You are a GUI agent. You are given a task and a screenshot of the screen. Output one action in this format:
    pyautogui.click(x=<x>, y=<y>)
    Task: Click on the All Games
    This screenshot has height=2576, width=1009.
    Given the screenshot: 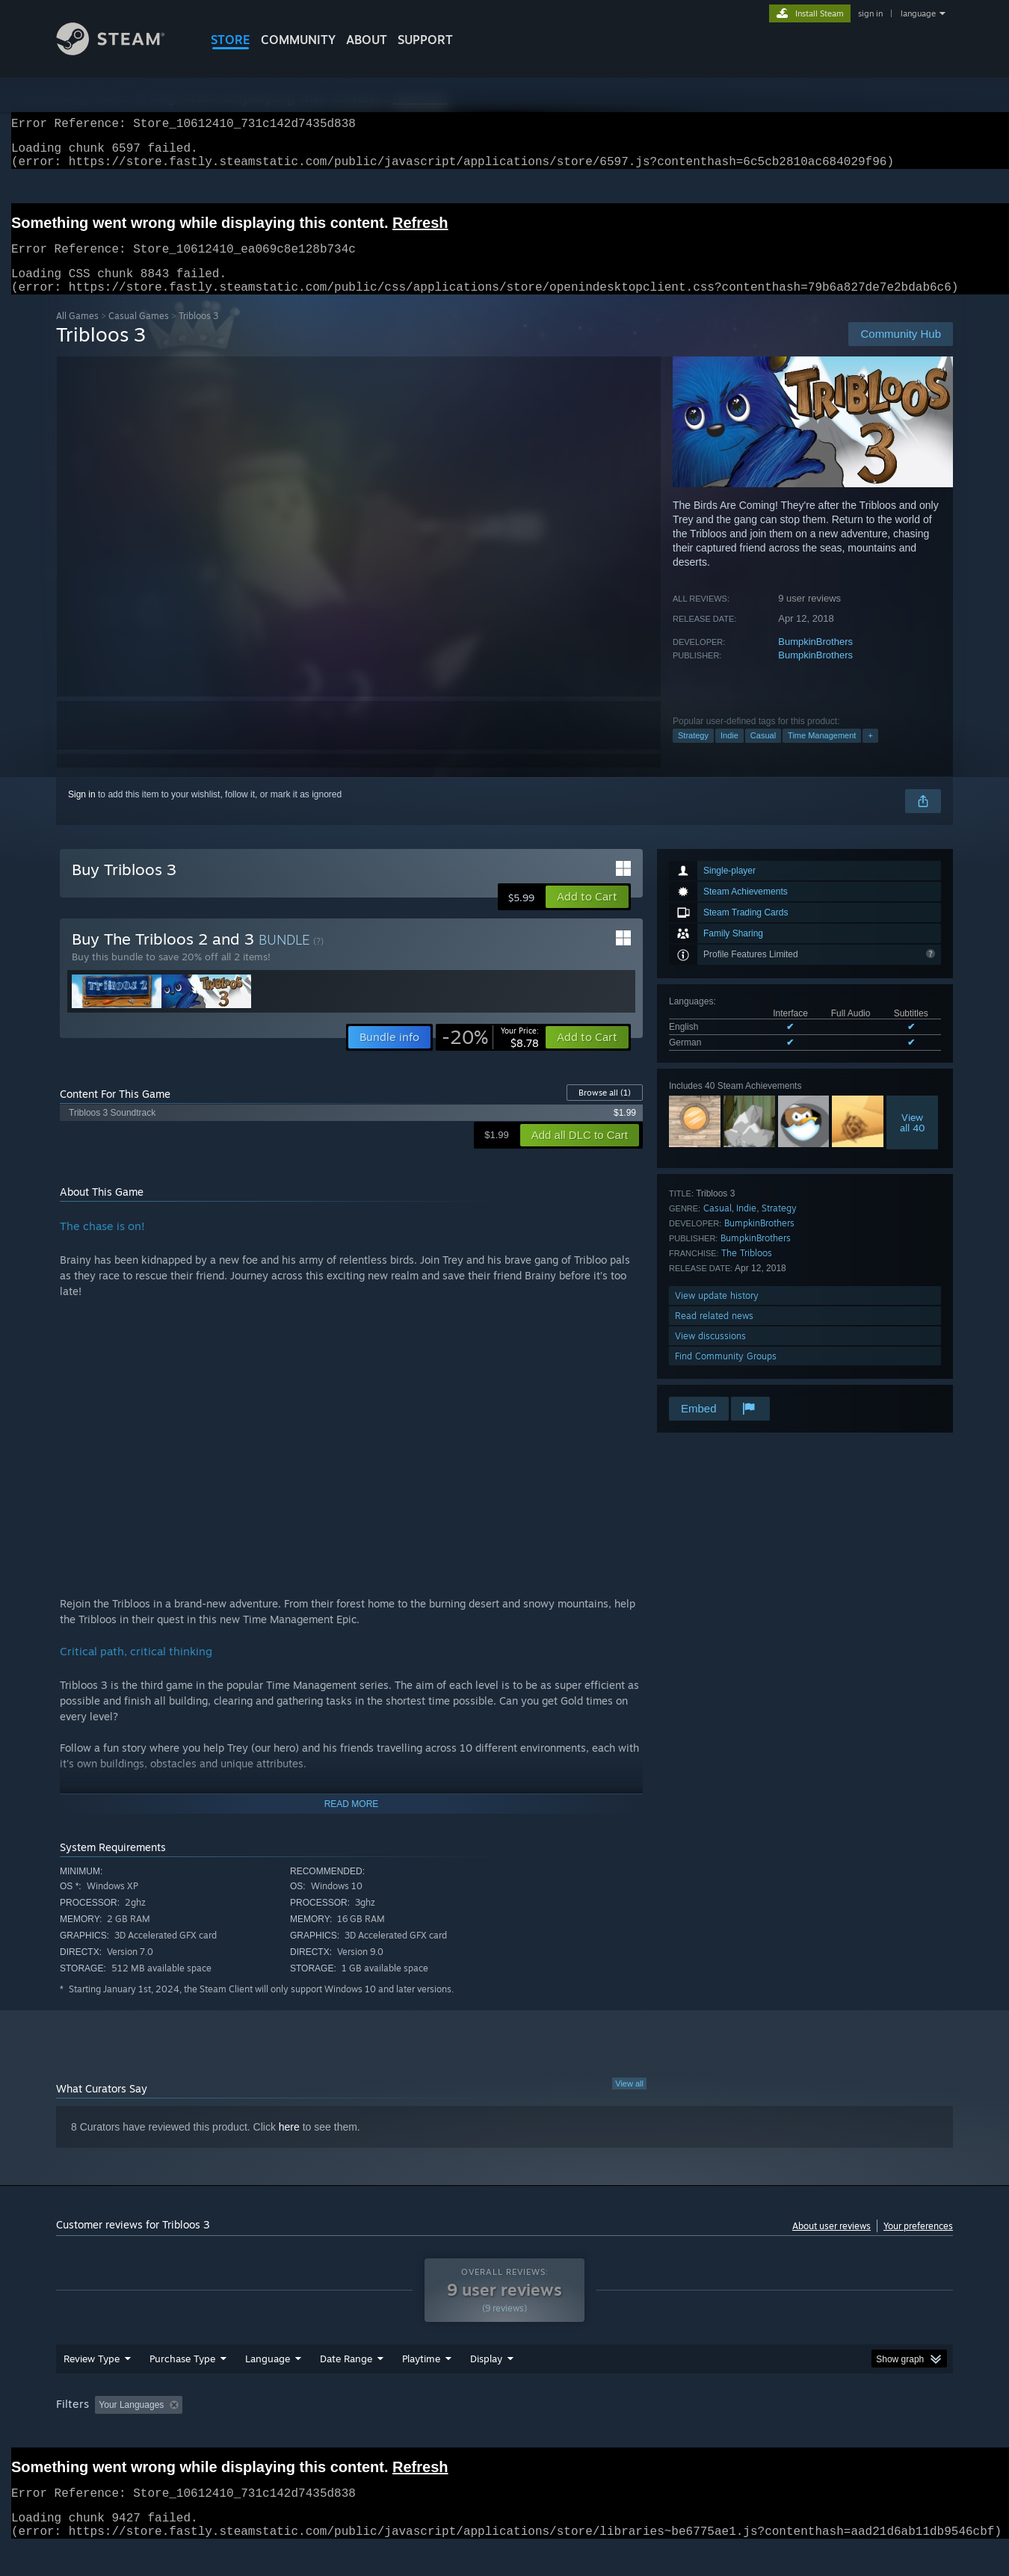 What is the action you would take?
    pyautogui.click(x=77, y=333)
    